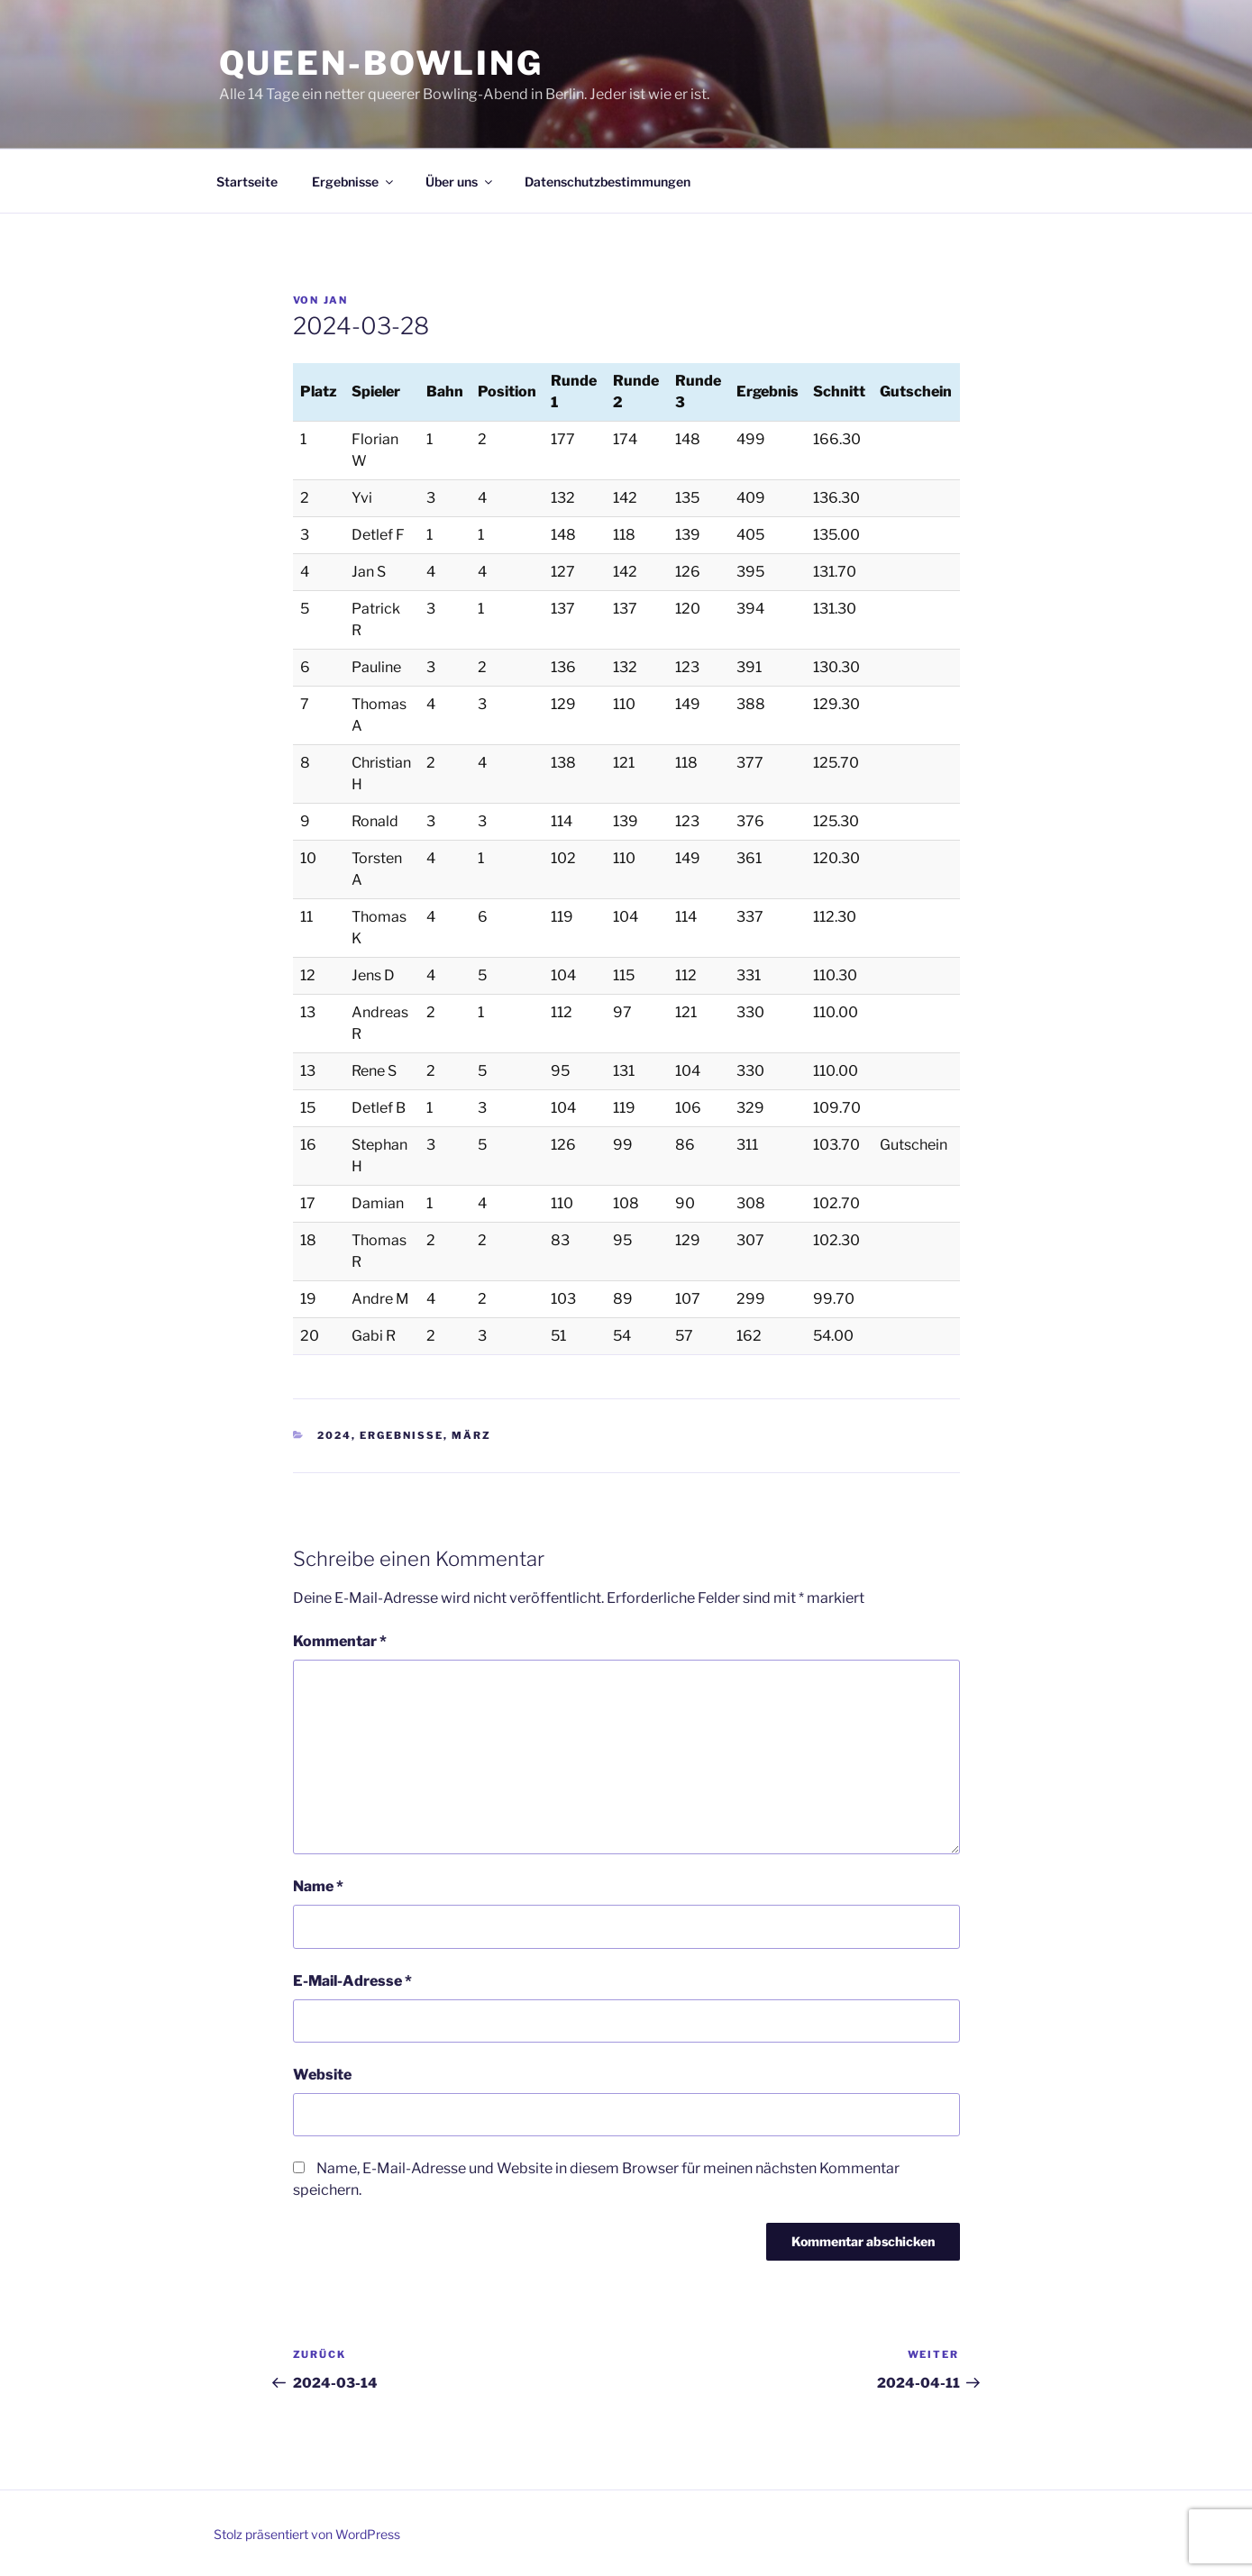 Image resolution: width=1252 pixels, height=2576 pixels. I want to click on März, so click(471, 1435).